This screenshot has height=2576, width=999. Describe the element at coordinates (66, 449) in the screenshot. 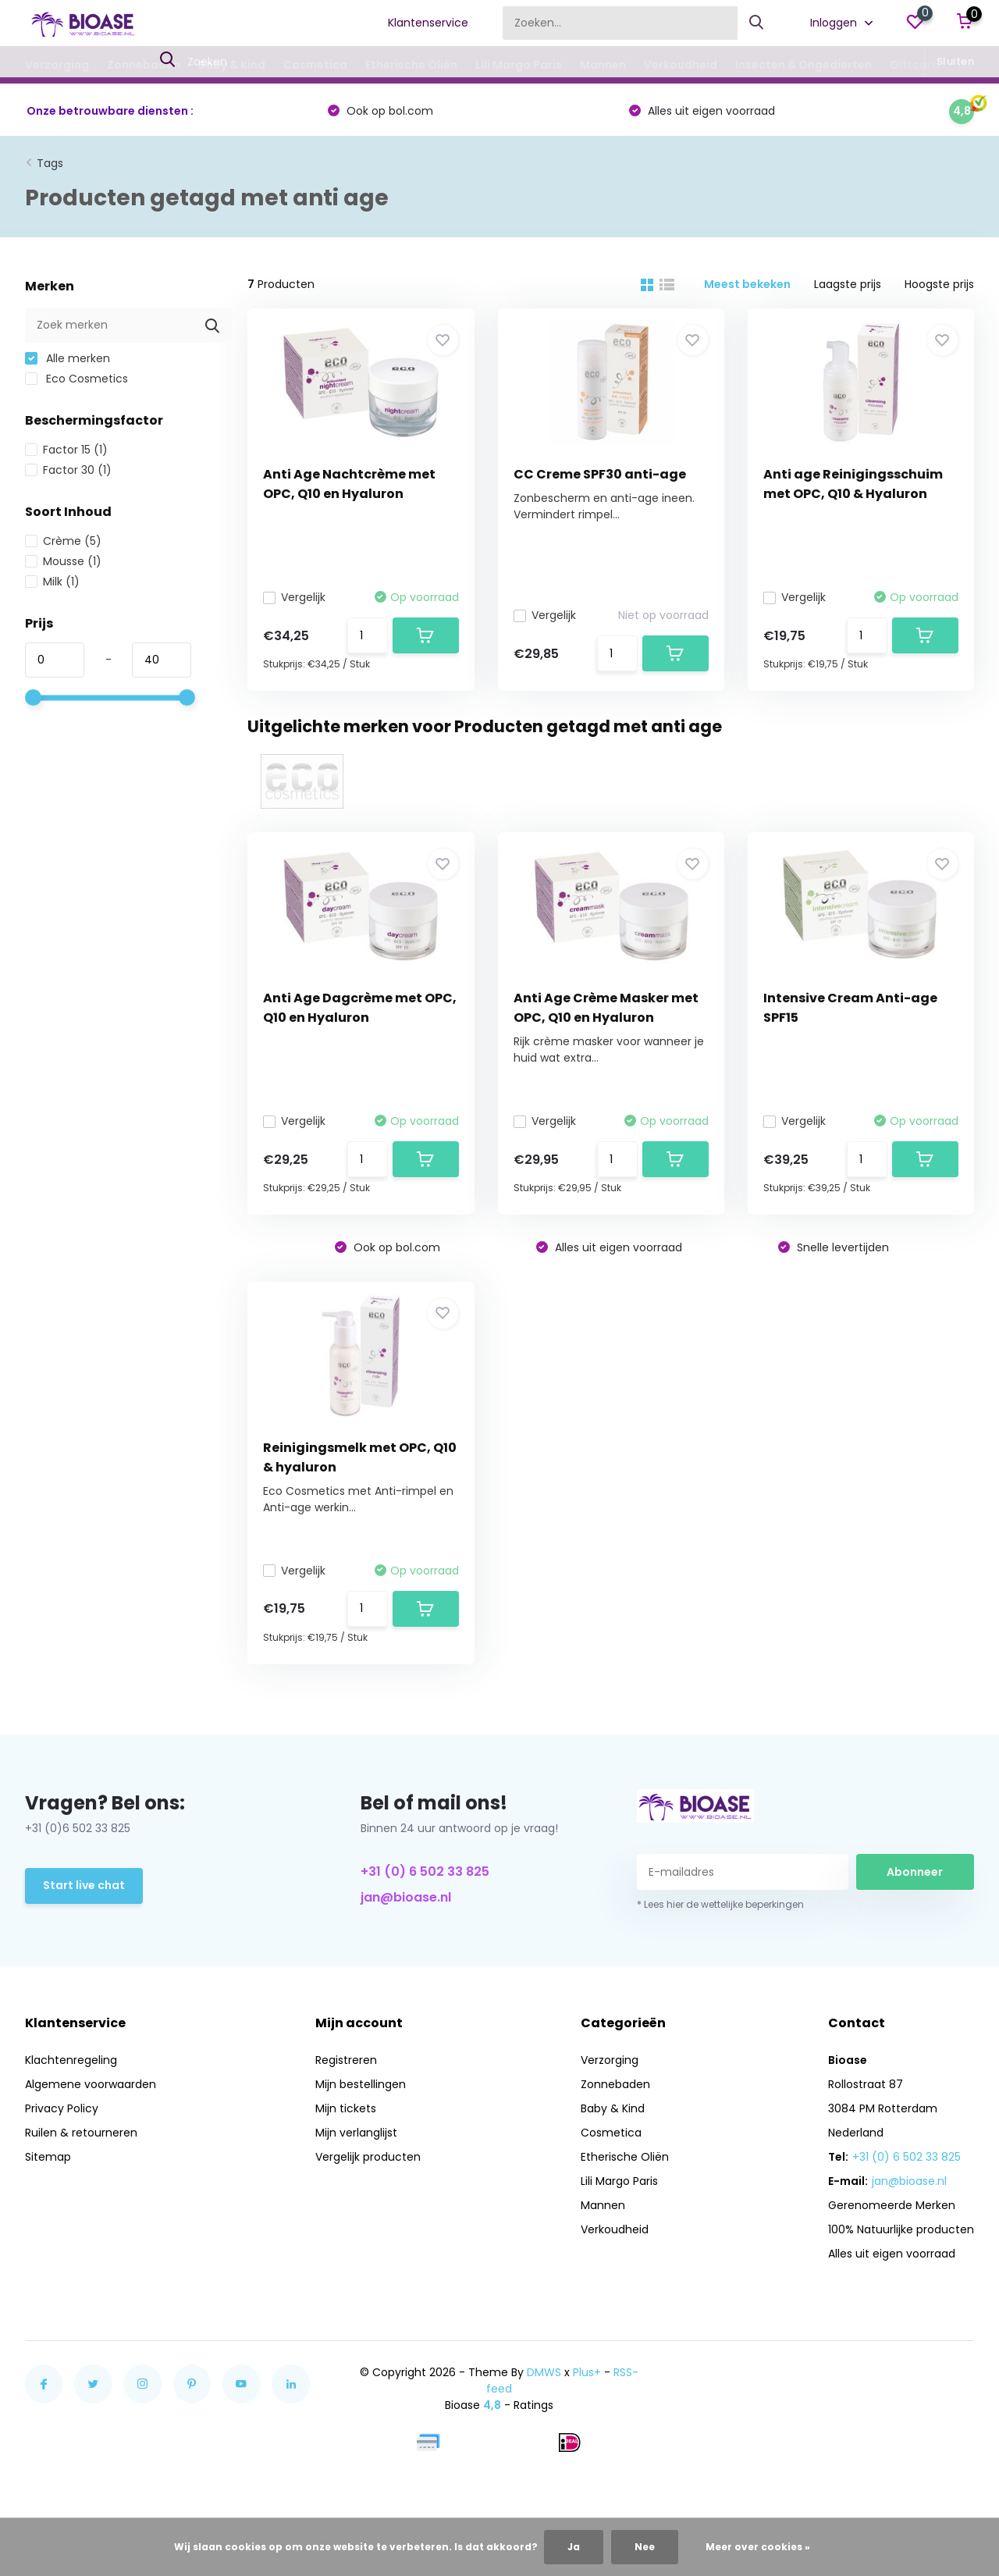

I see `Factor 15` at that location.